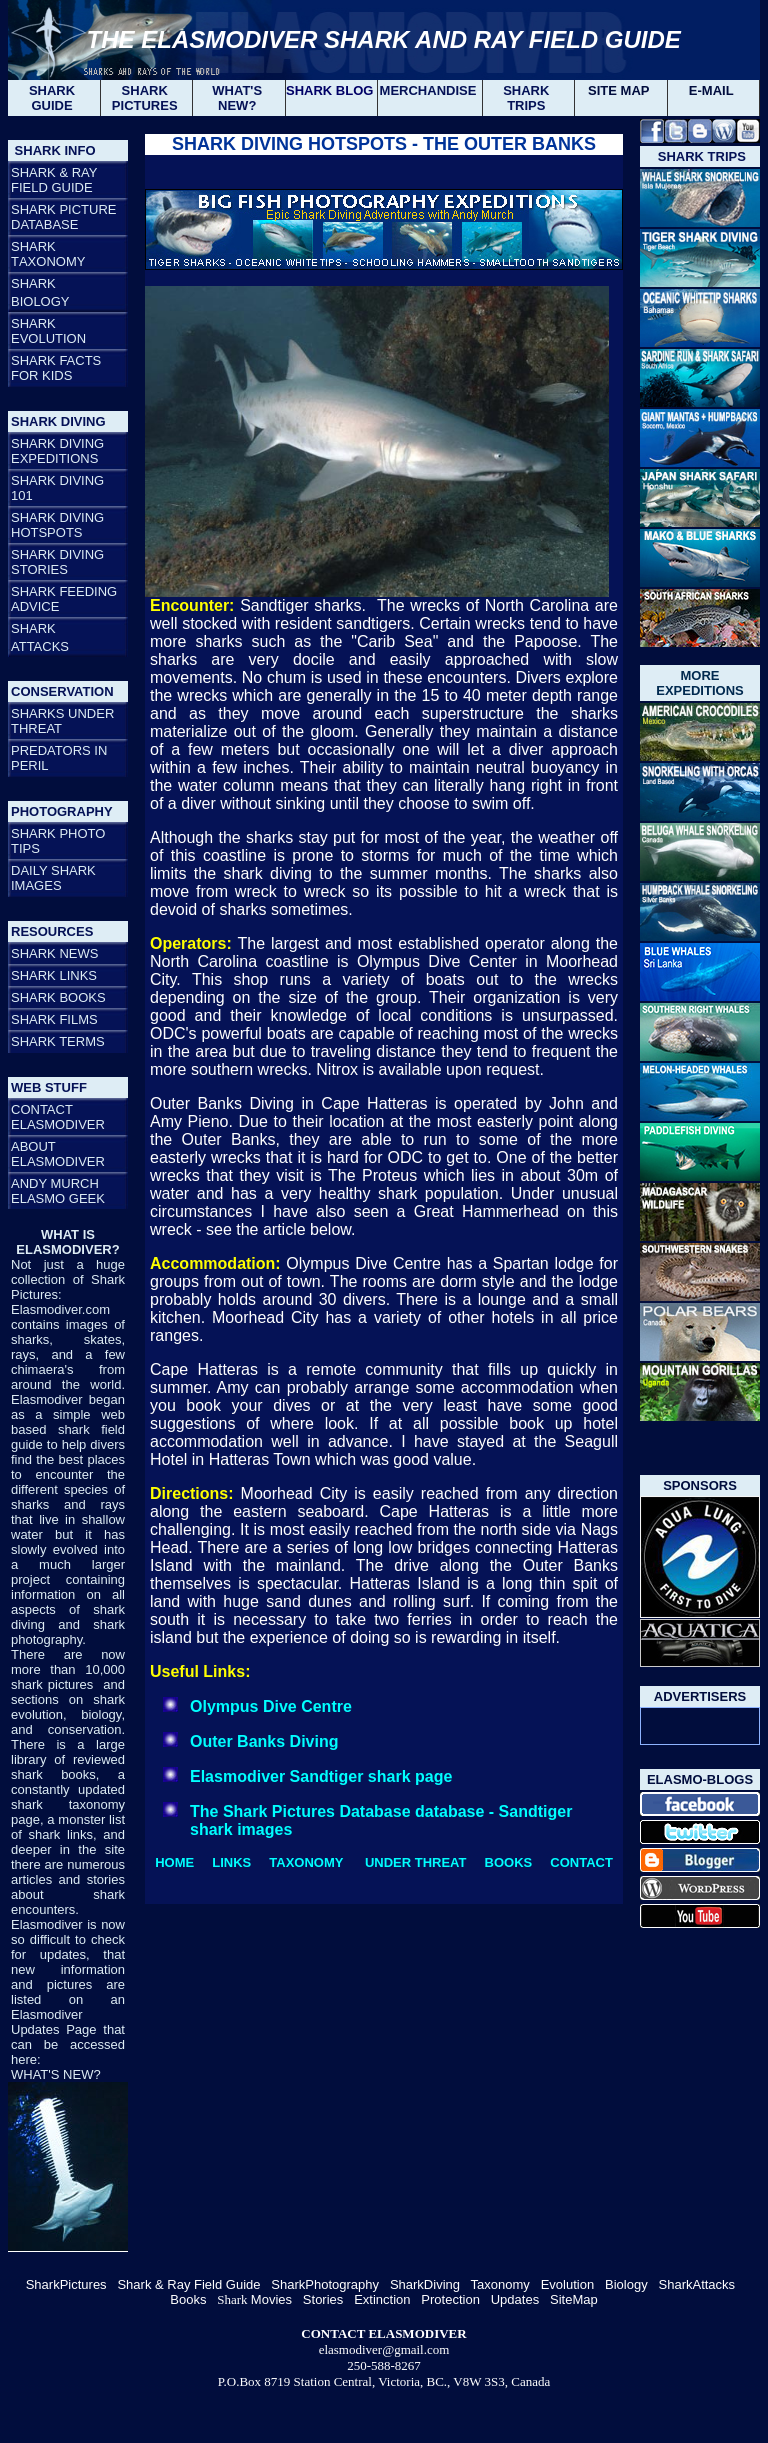  Describe the element at coordinates (231, 1862) in the screenshot. I see `LINKS` at that location.